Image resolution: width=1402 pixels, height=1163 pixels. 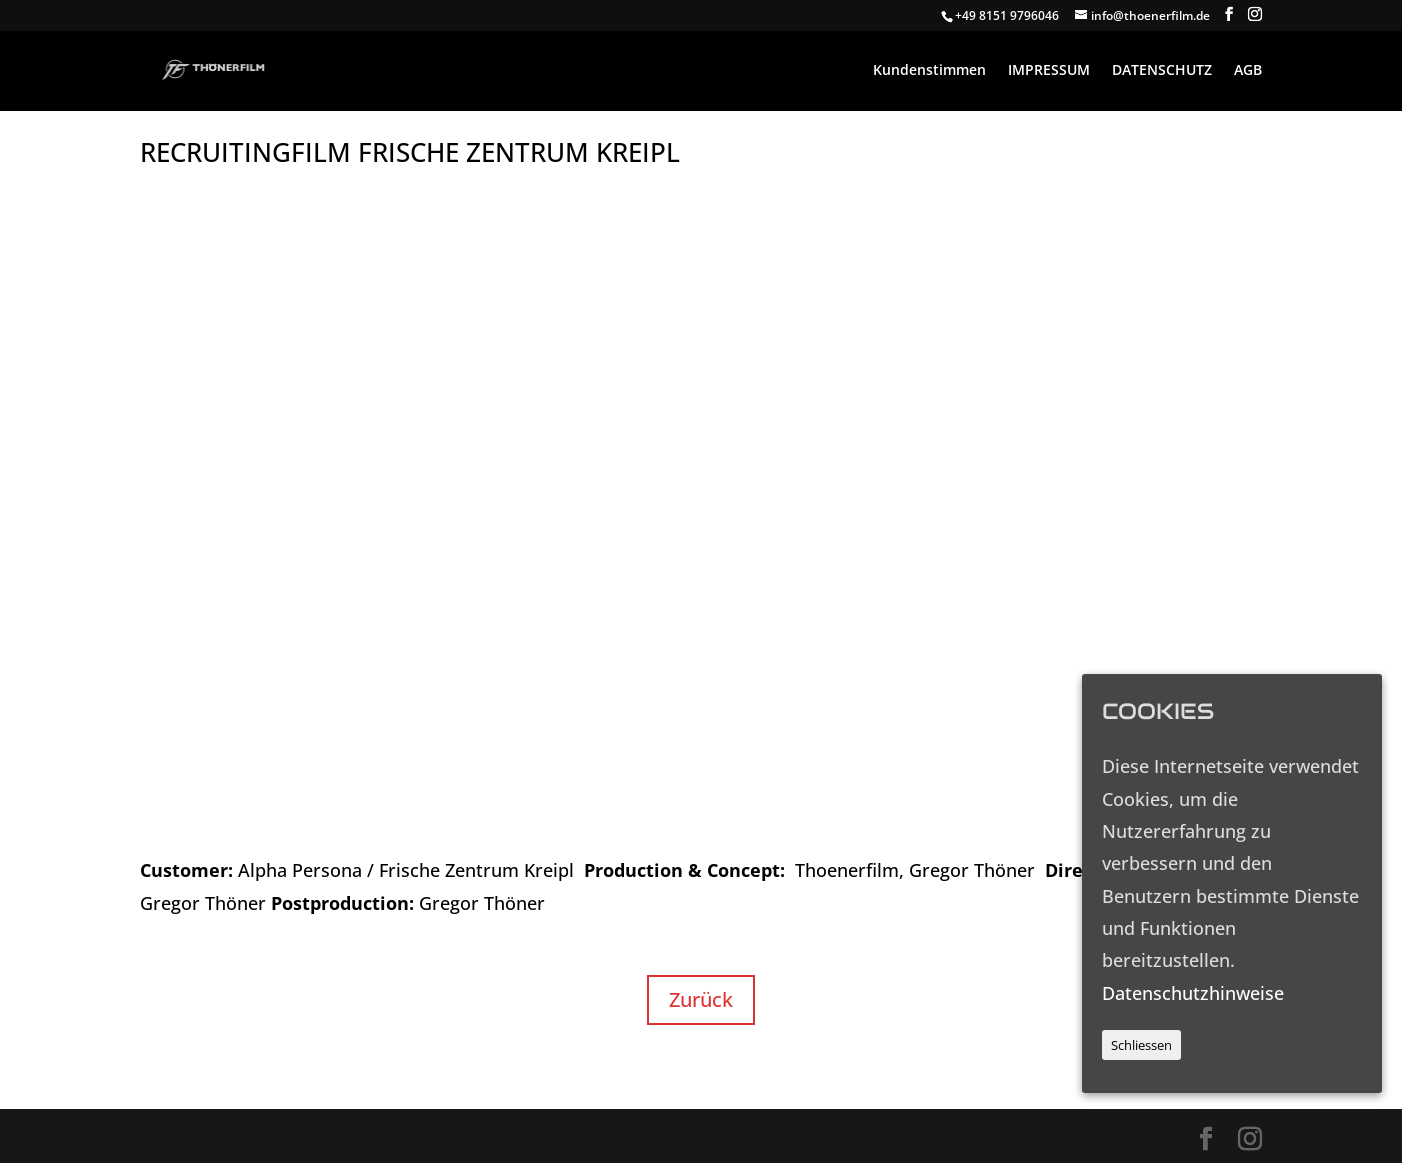 What do you see at coordinates (1248, 71) in the screenshot?
I see `AGB` at bounding box center [1248, 71].